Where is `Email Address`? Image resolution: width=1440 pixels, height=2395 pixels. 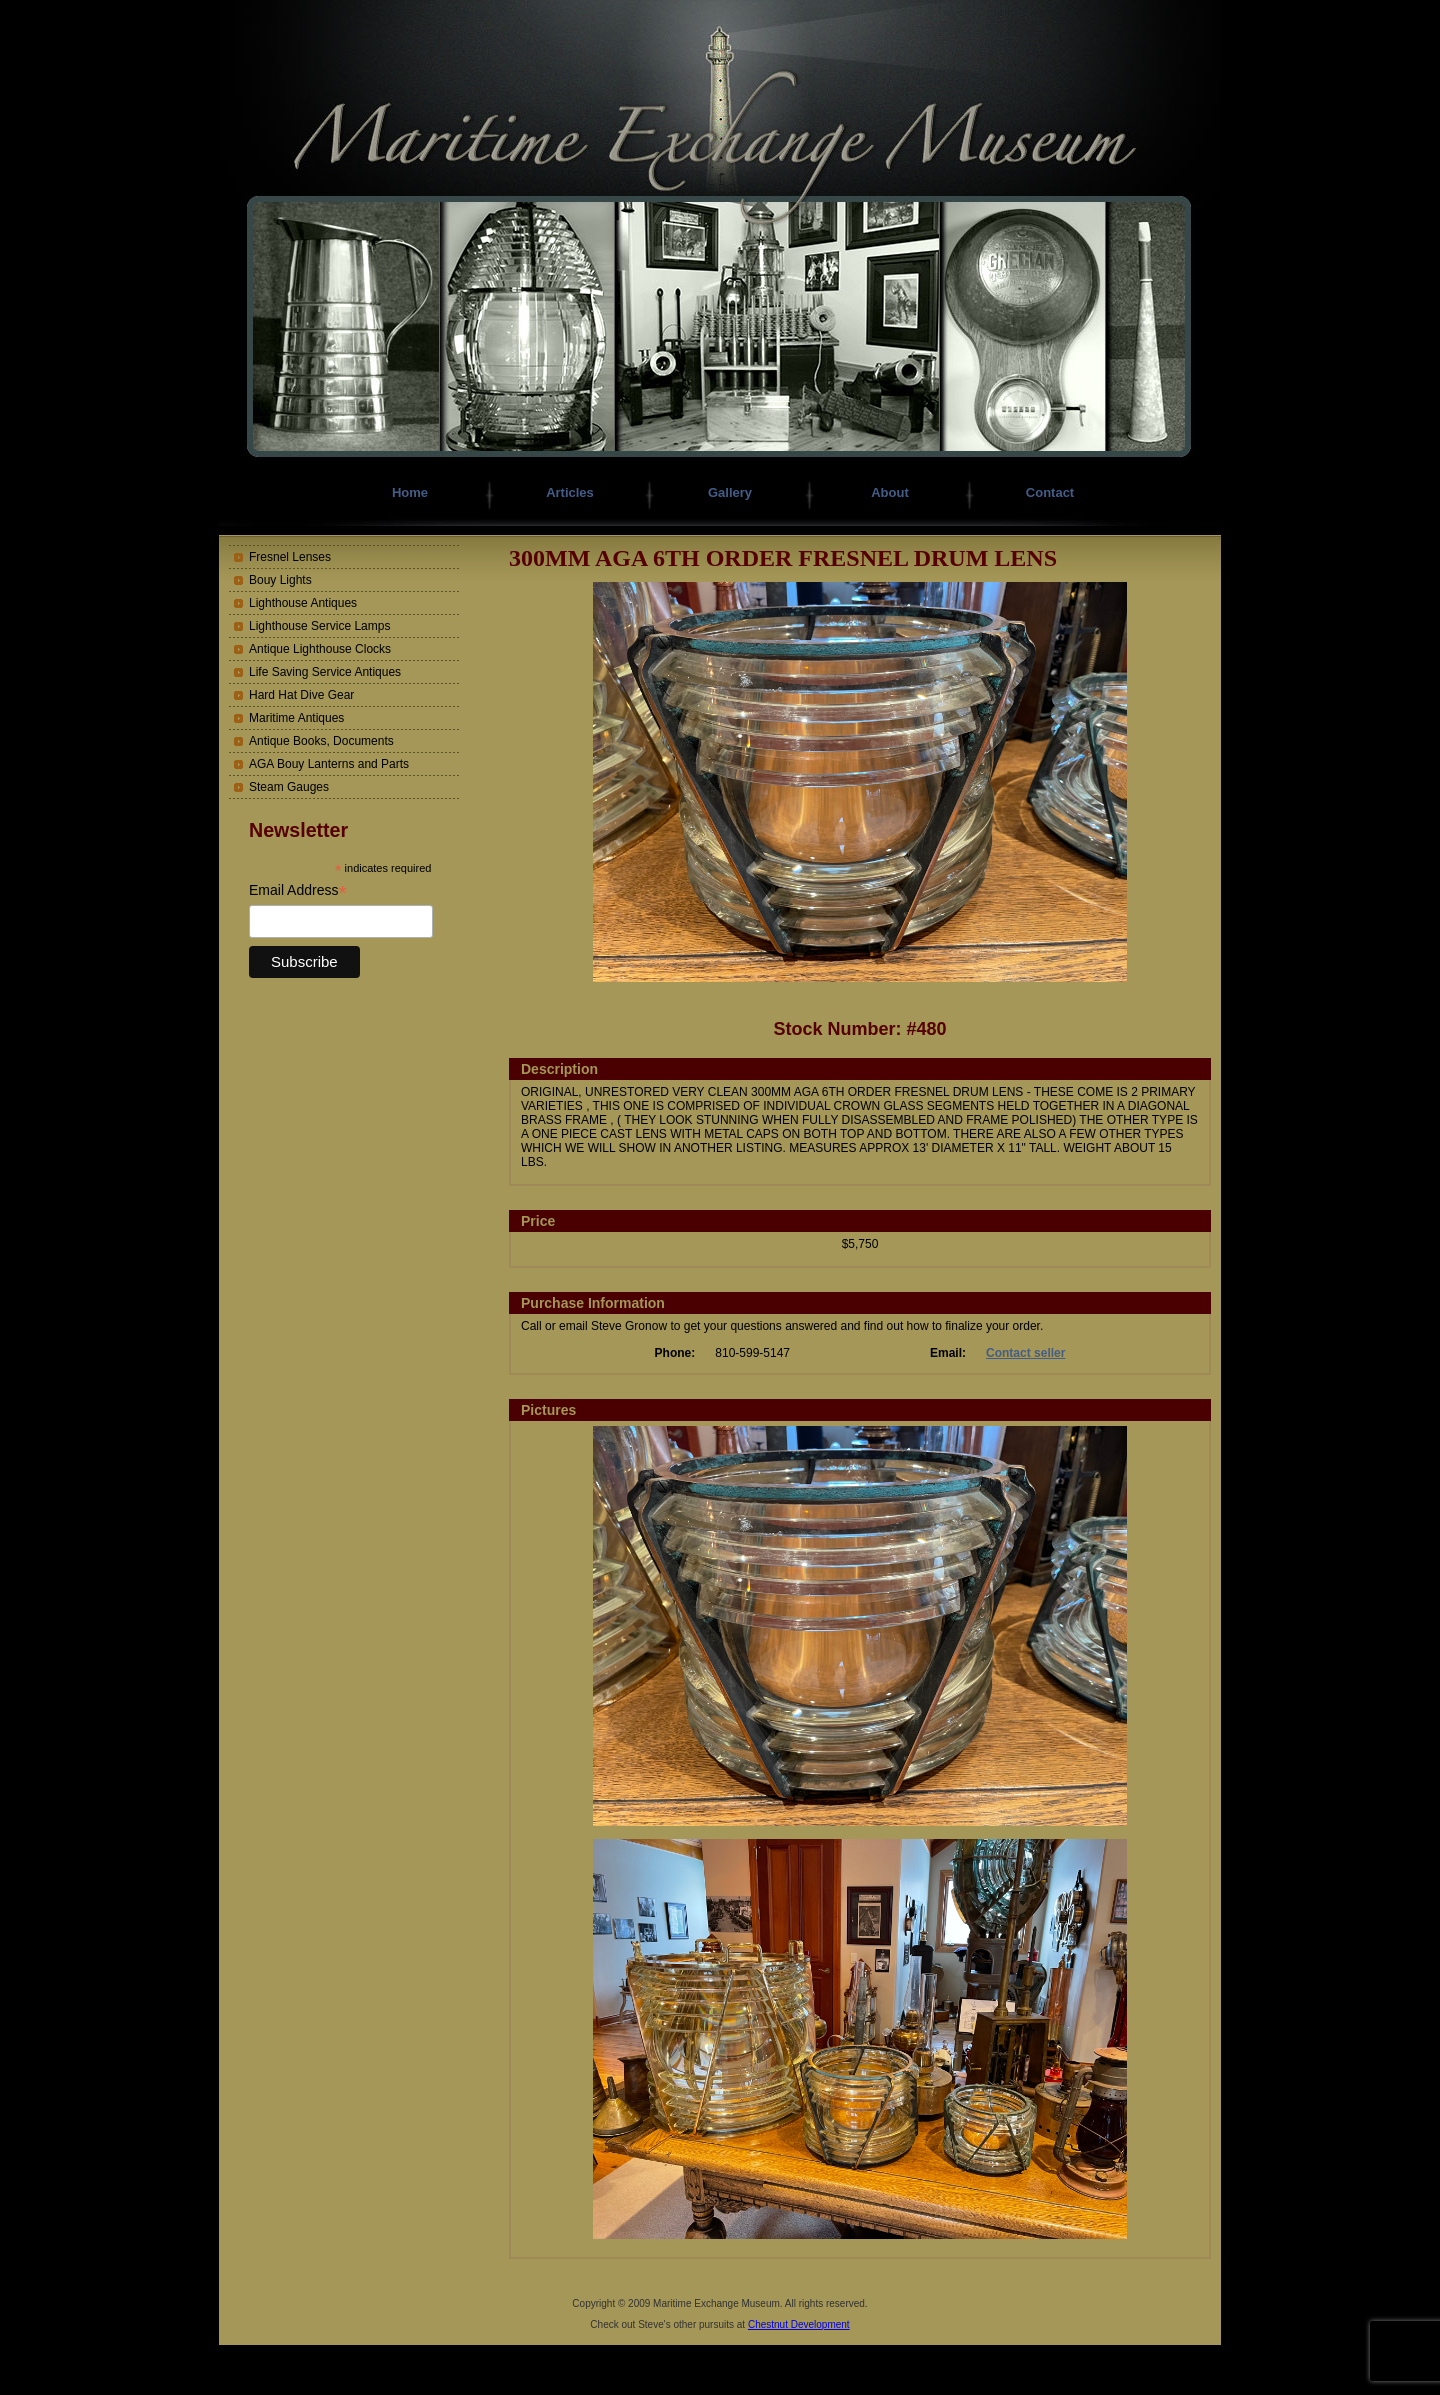
Email Address is located at coordinates (298, 890).